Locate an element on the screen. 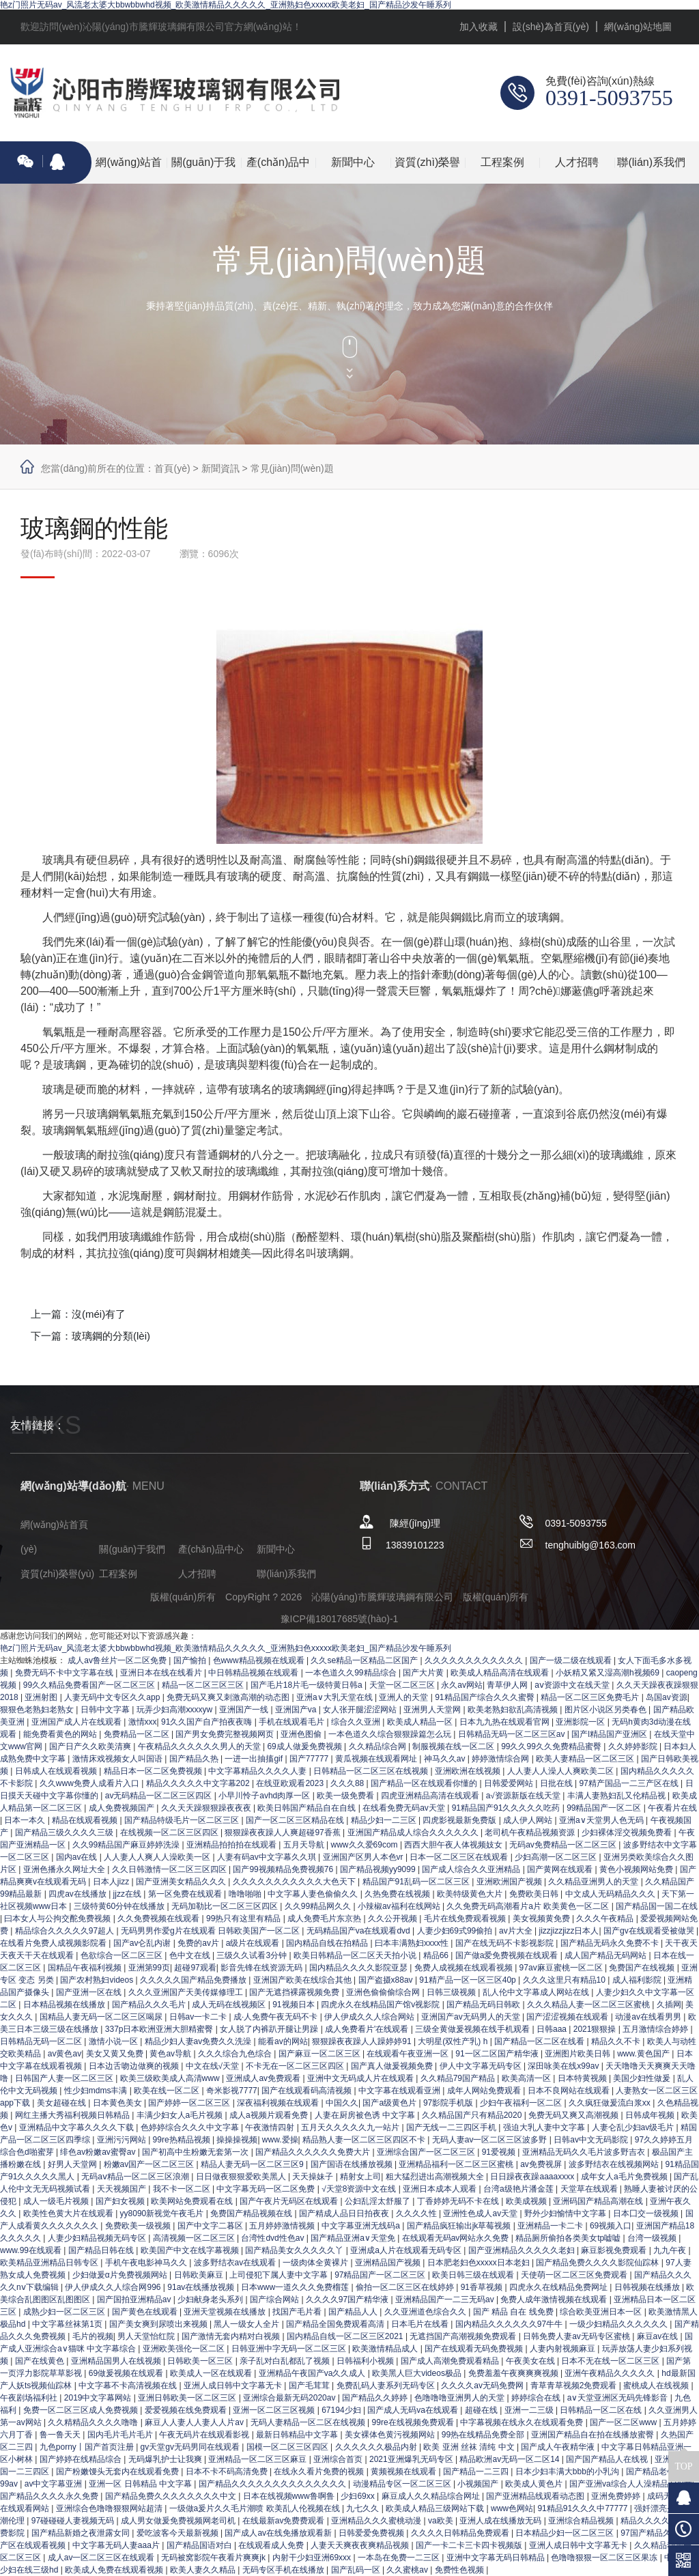  无码男男作爱g片在线观看 日韩欧美国产一区二区 is located at coordinates (211, 1931).